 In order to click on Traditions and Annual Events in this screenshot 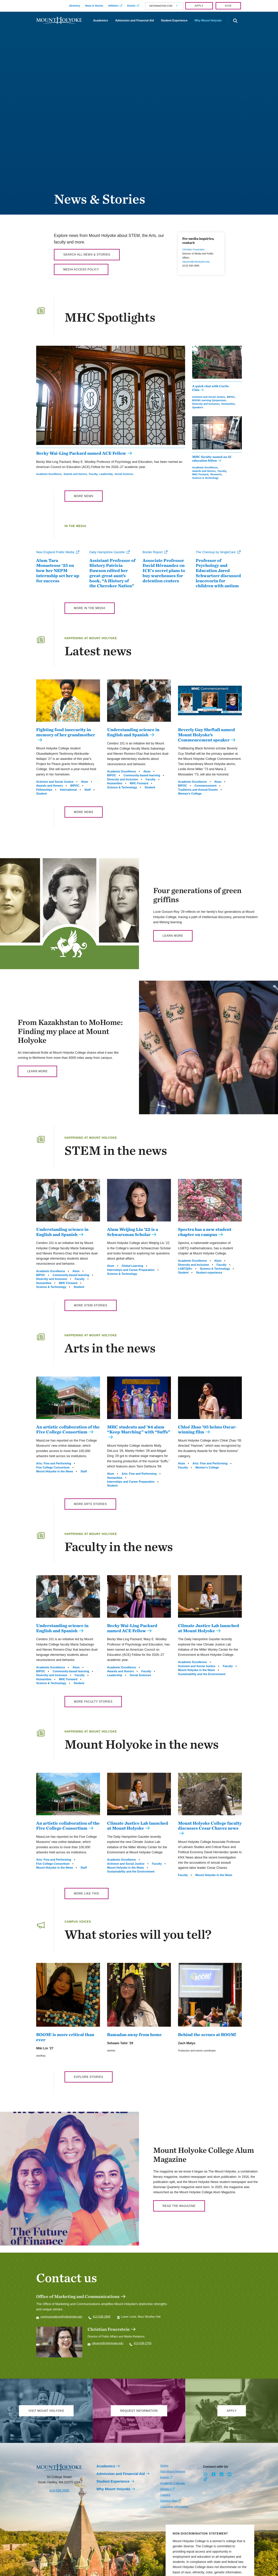, I will do `click(198, 789)`.